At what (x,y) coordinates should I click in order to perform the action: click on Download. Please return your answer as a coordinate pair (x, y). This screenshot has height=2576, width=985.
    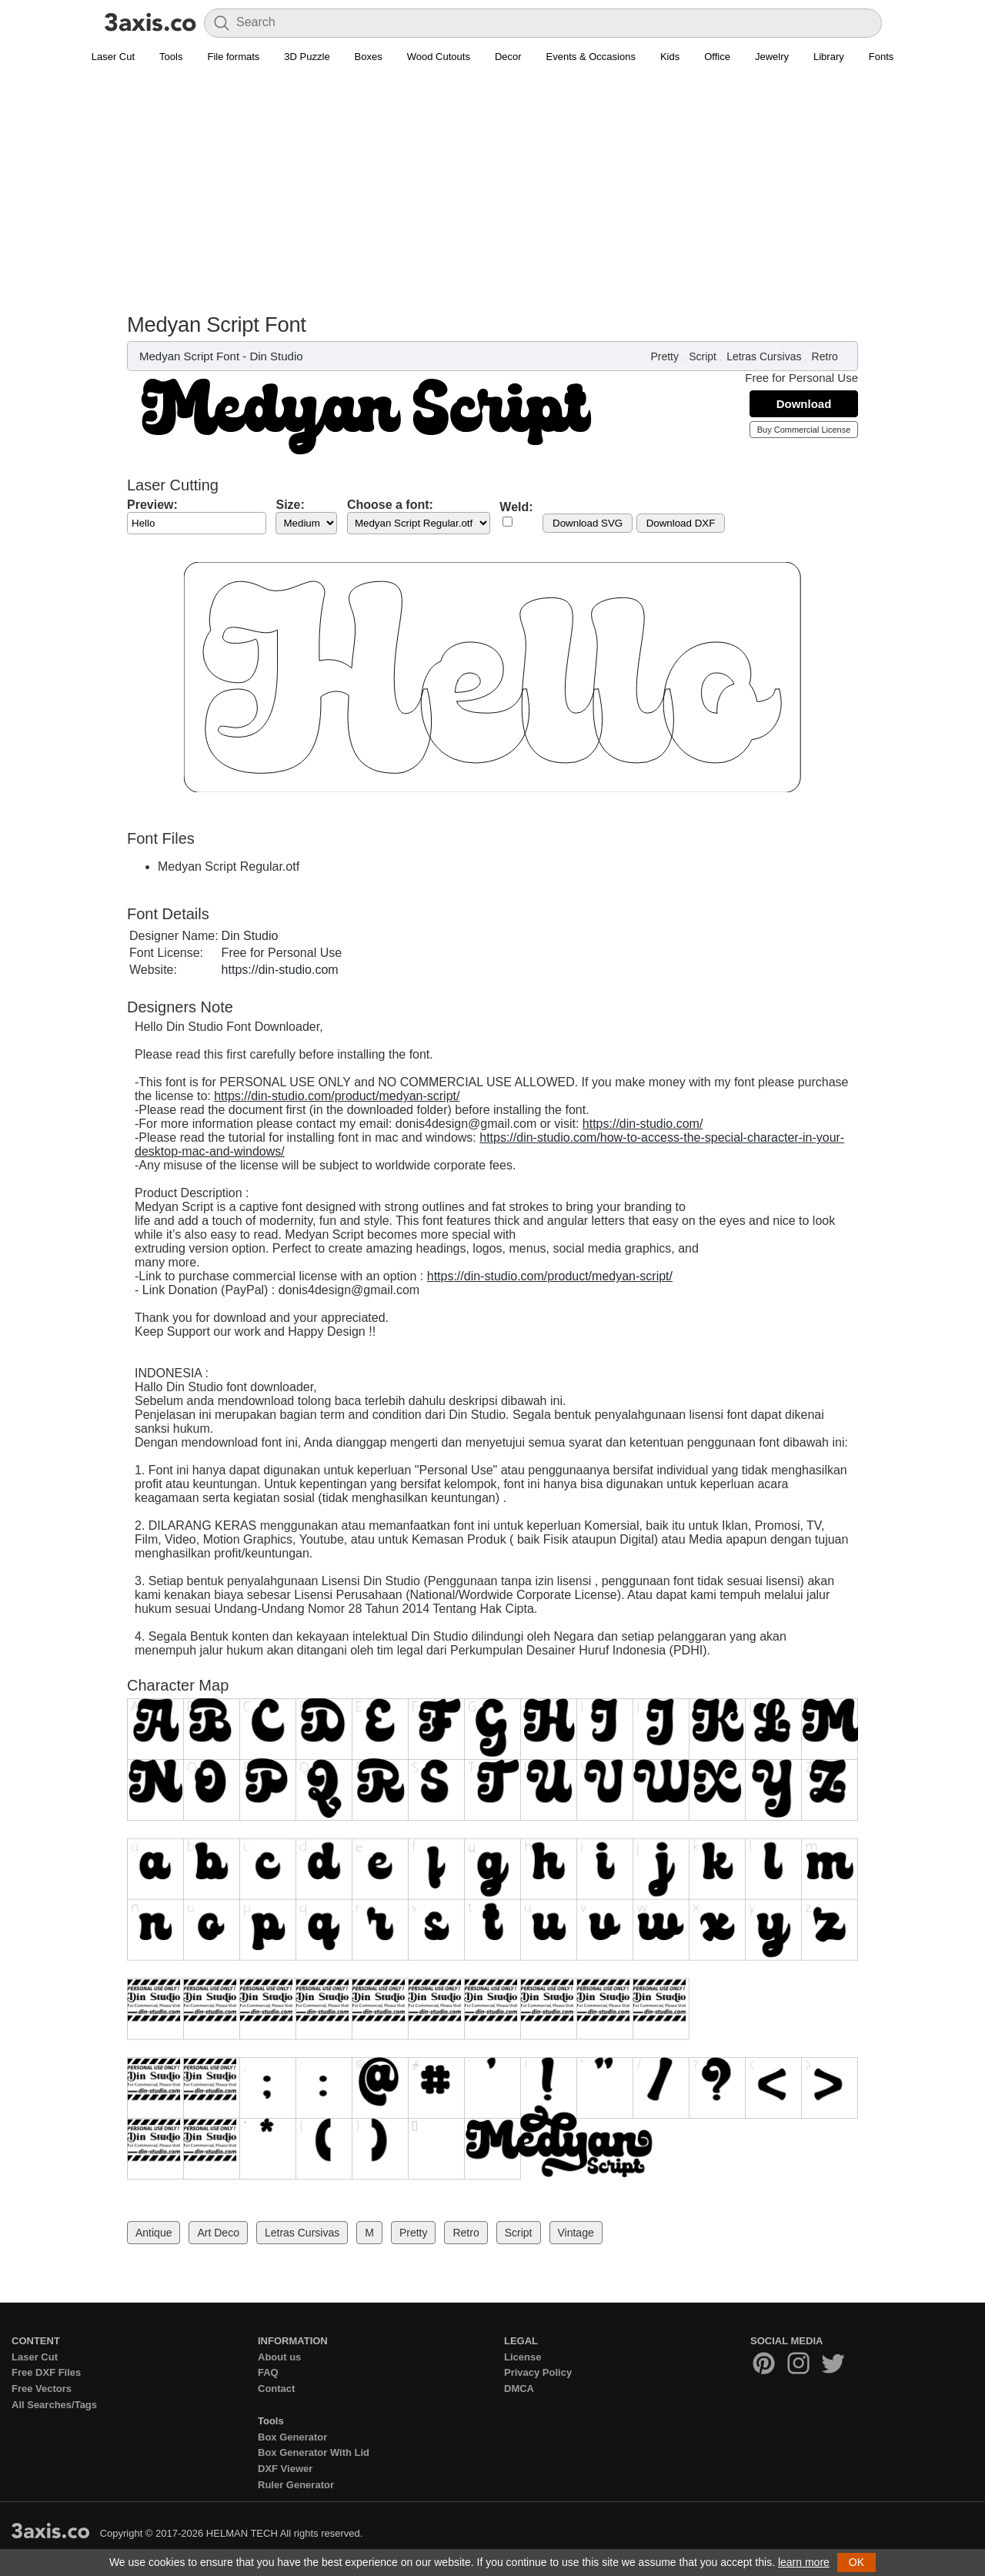
    Looking at the image, I should click on (804, 403).